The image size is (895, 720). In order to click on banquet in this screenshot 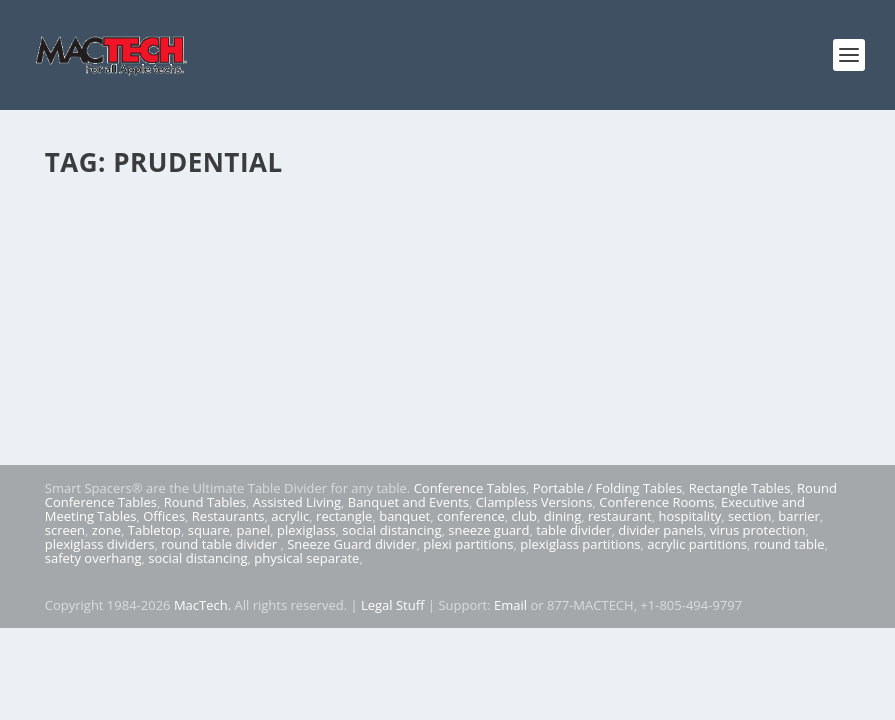, I will do `click(404, 516)`.